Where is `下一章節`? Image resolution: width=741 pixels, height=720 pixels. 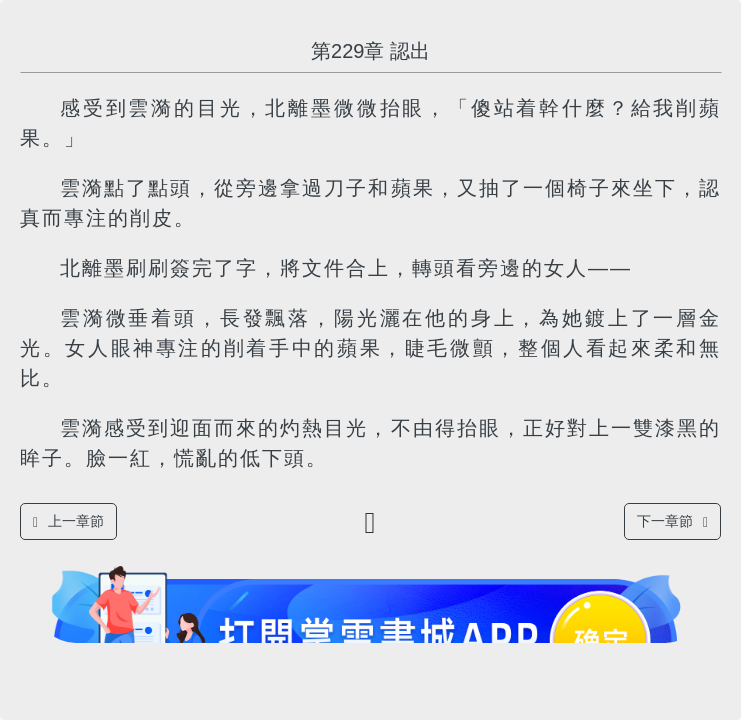 下一章節 is located at coordinates (672, 521).